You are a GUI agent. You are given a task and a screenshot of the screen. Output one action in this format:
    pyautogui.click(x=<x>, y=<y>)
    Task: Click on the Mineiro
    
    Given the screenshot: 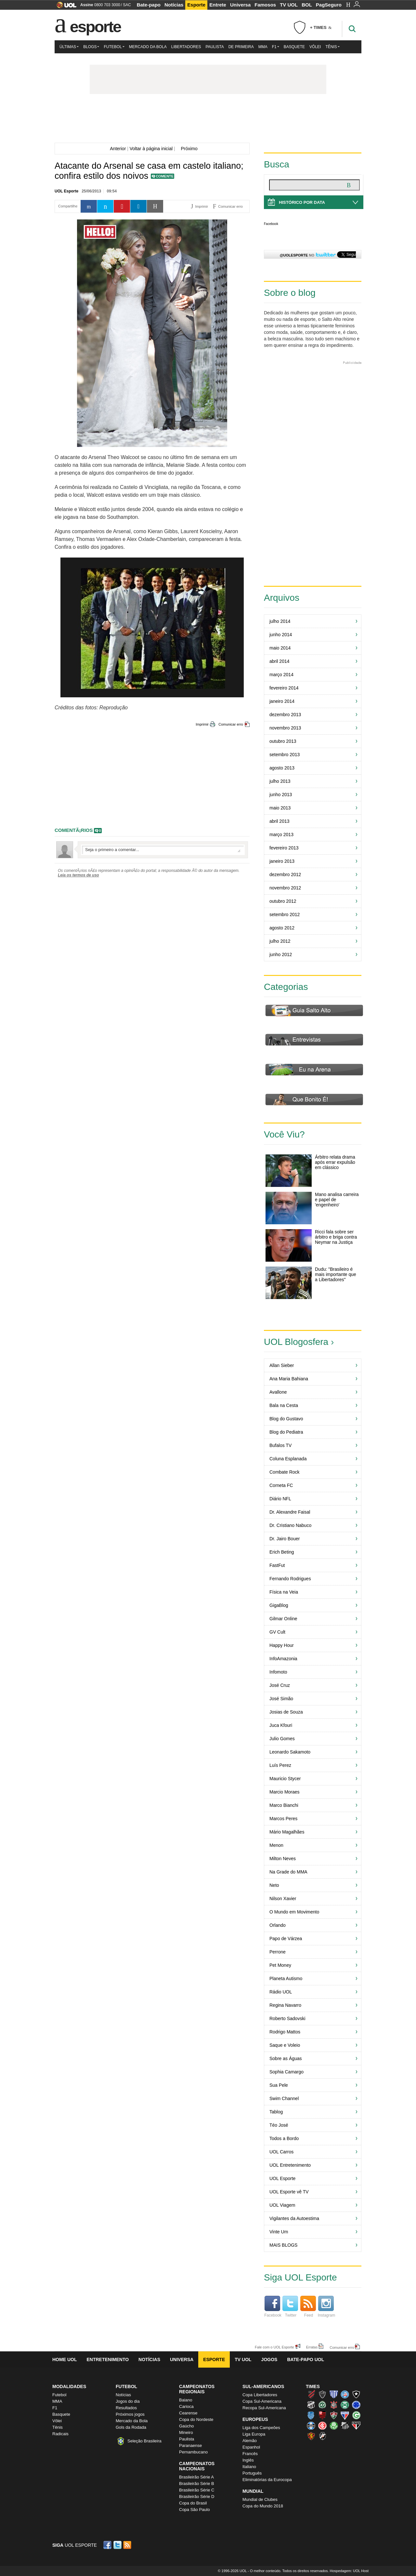 What is the action you would take?
    pyautogui.click(x=186, y=2432)
    